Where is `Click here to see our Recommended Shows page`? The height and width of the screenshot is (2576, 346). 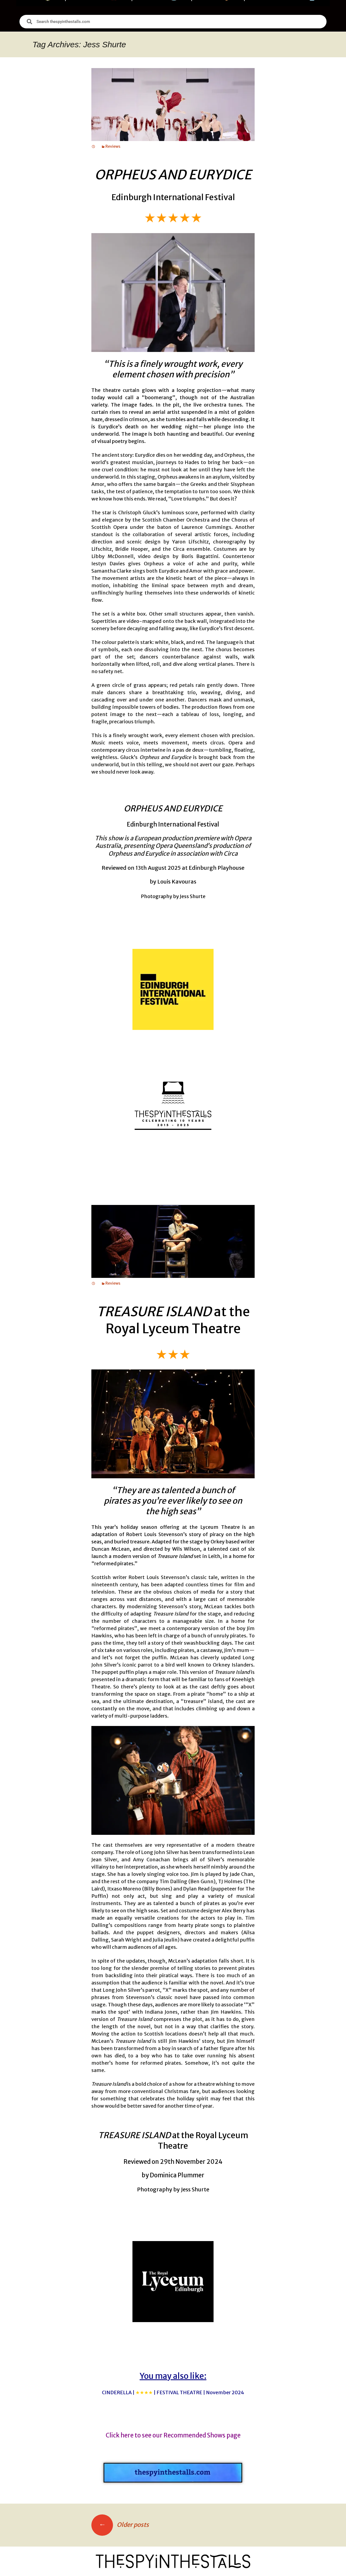 Click here to see our Recommended Shows page is located at coordinates (173, 2435).